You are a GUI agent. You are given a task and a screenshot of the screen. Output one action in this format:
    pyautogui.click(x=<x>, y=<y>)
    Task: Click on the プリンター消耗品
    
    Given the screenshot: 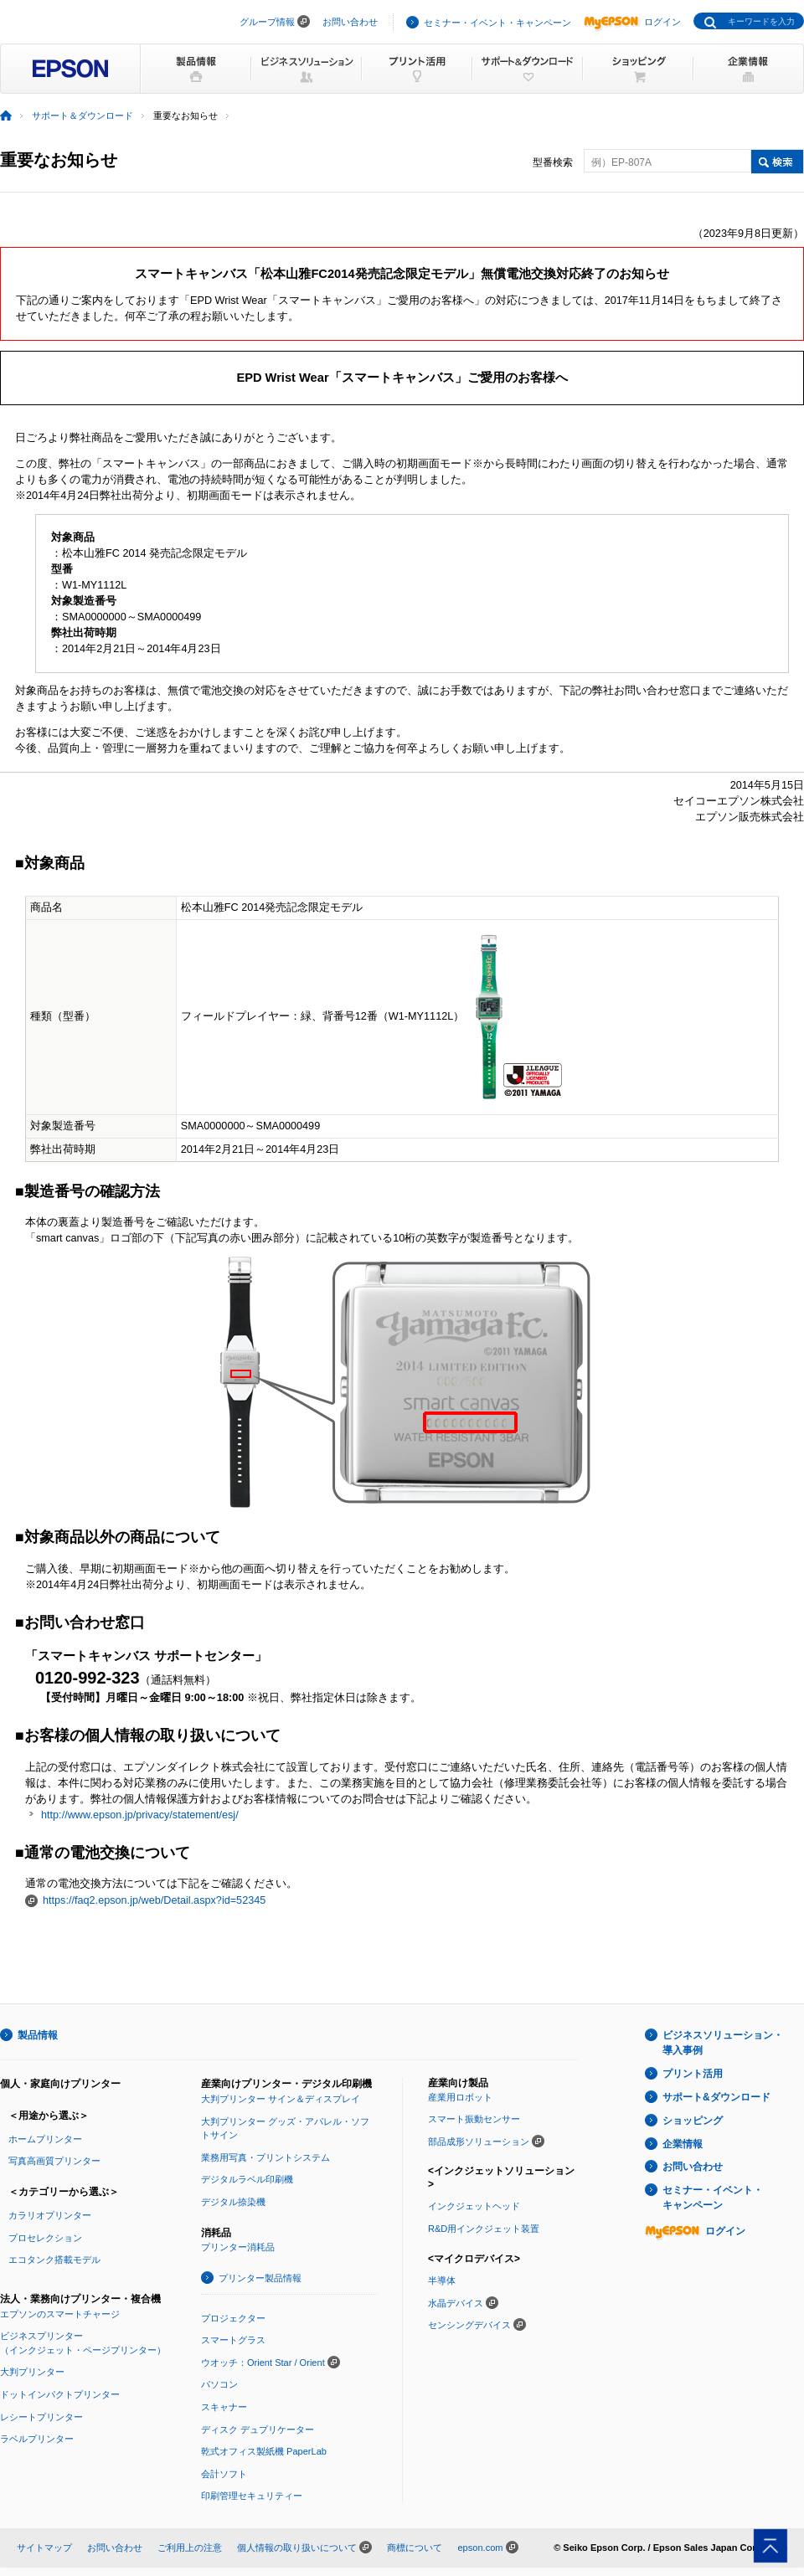 What is the action you would take?
    pyautogui.click(x=238, y=2247)
    